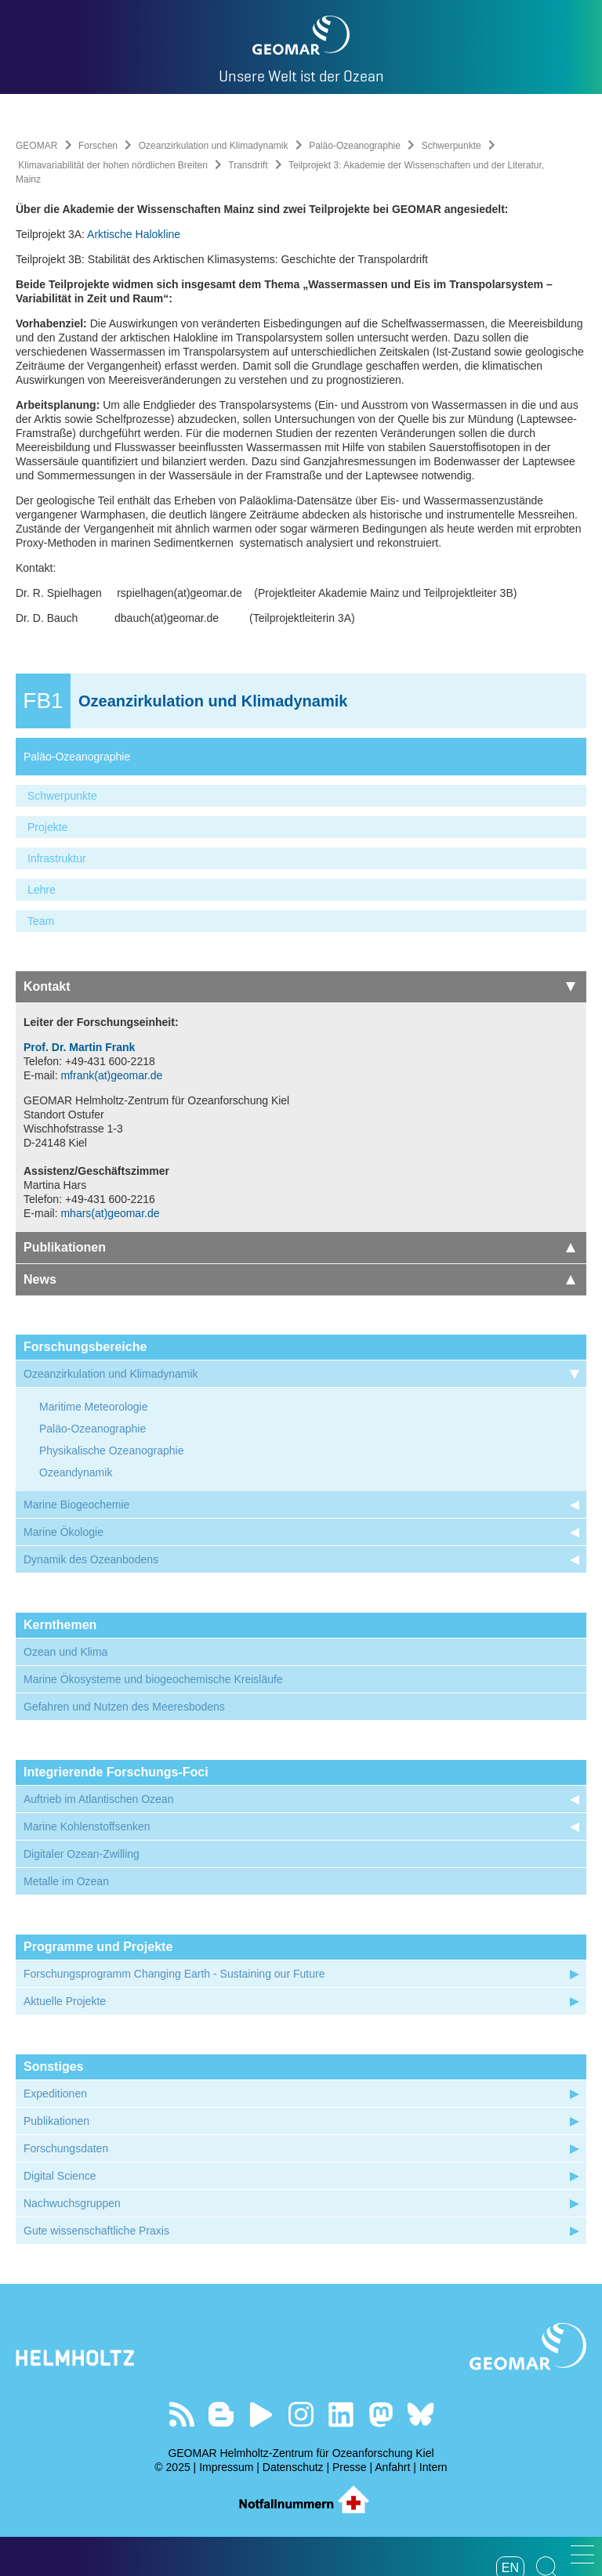  What do you see at coordinates (153, 1679) in the screenshot?
I see `Marine Ökosysteme und biogeochemische Kreisläufe` at bounding box center [153, 1679].